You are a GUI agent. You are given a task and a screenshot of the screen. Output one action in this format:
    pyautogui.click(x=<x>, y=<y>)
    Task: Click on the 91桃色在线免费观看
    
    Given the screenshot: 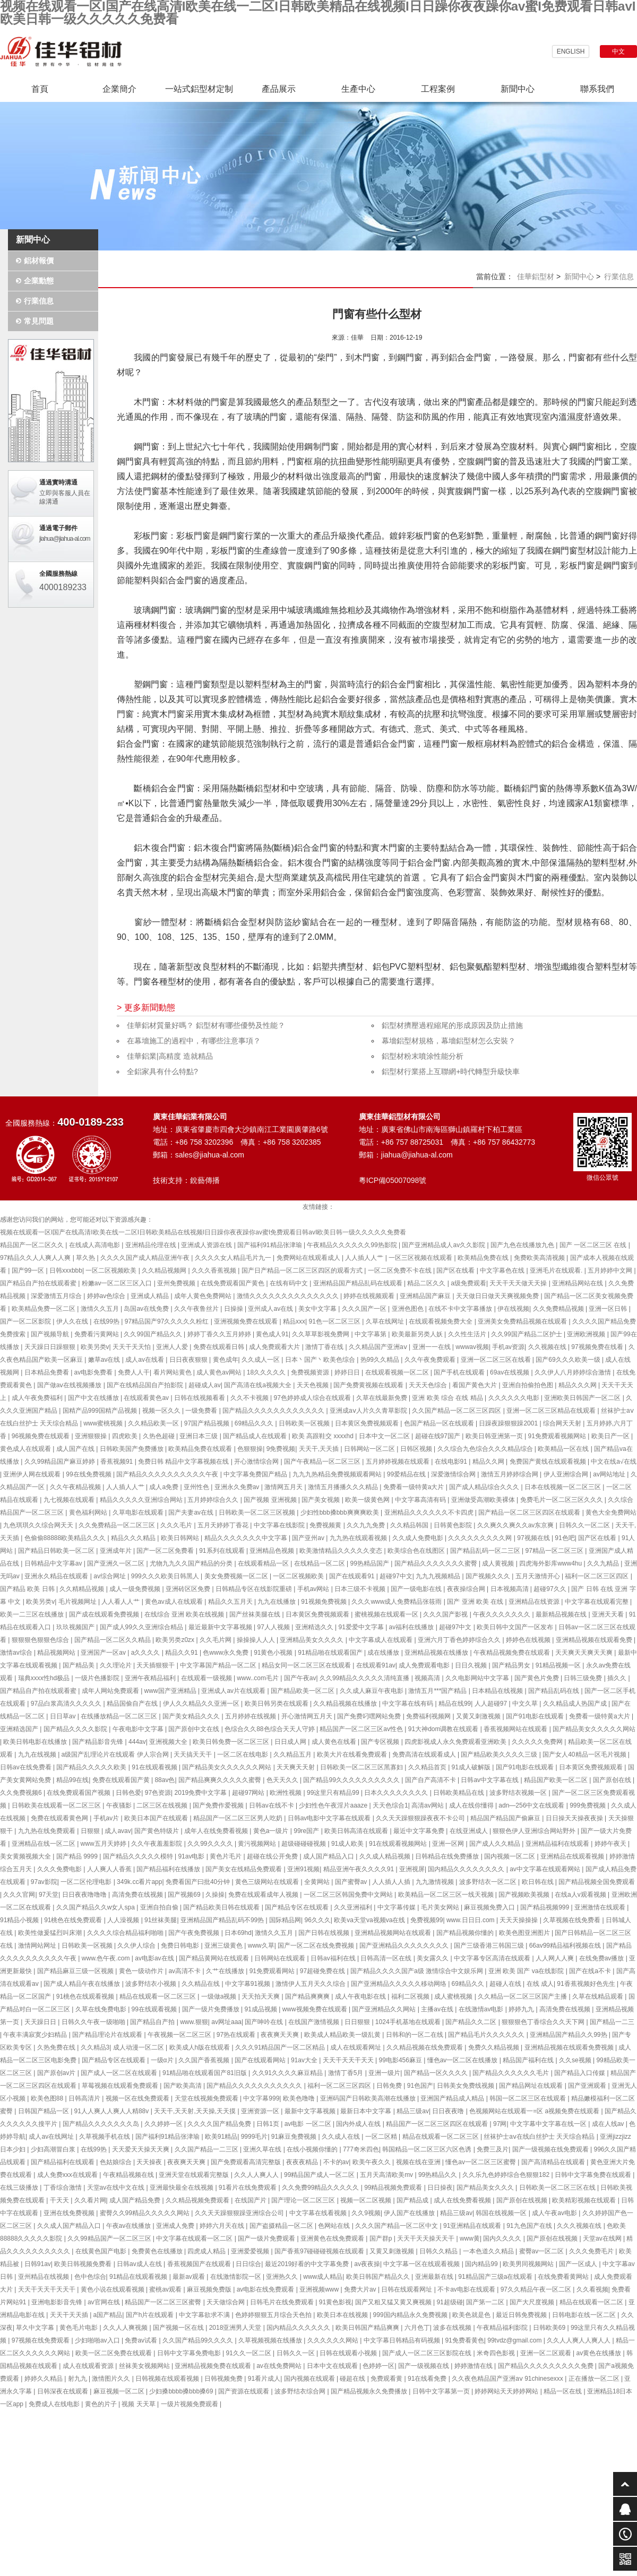 What is the action you would take?
    pyautogui.click(x=74, y=1920)
    